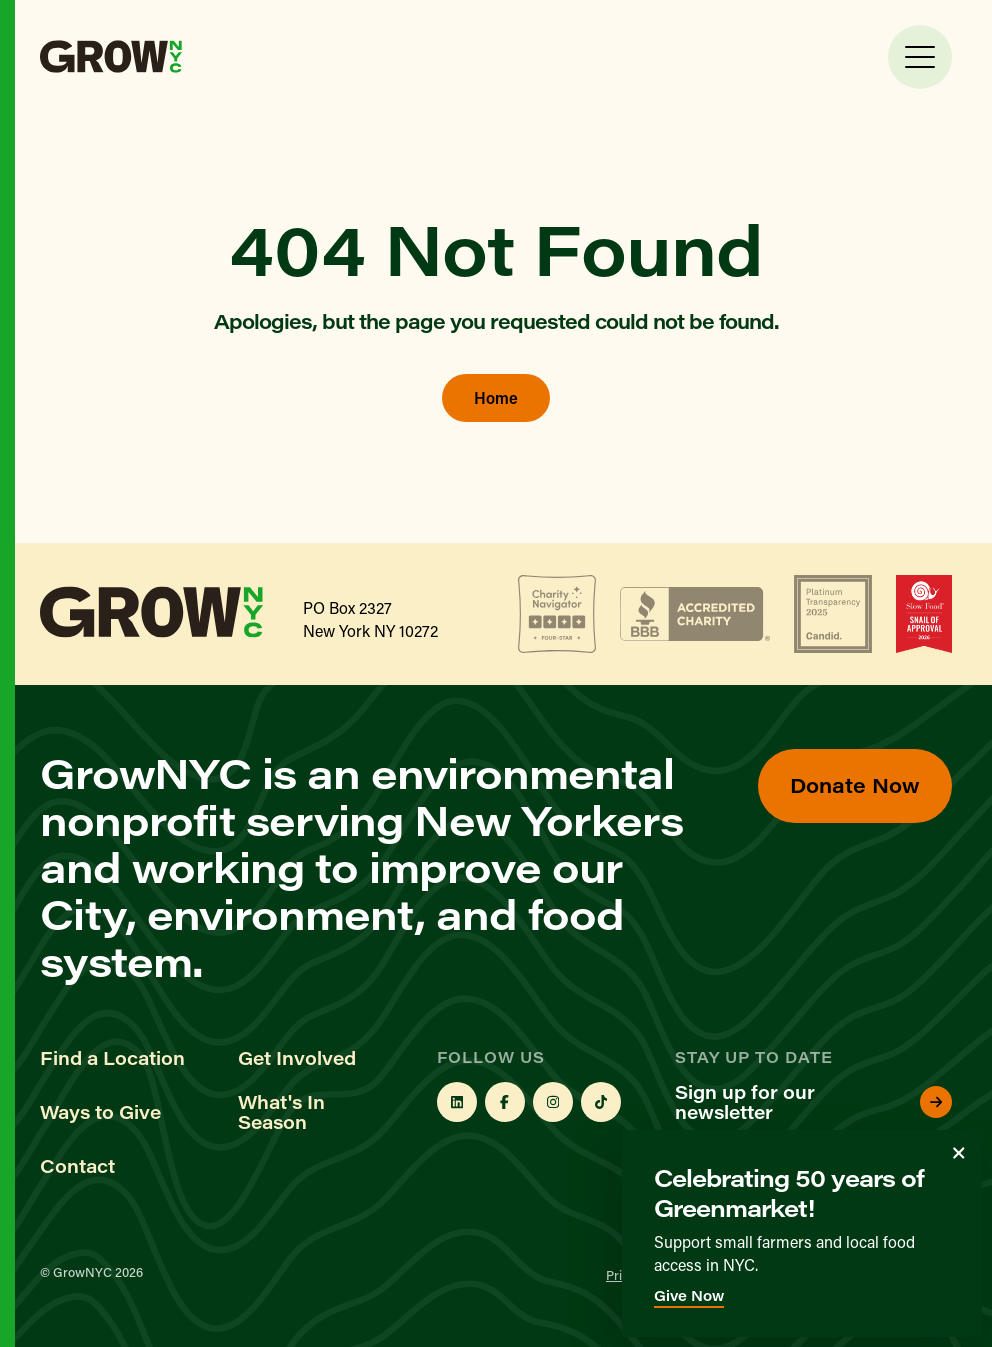 This screenshot has height=1347, width=992. What do you see at coordinates (920, 57) in the screenshot?
I see `[Toggle Menu]` at bounding box center [920, 57].